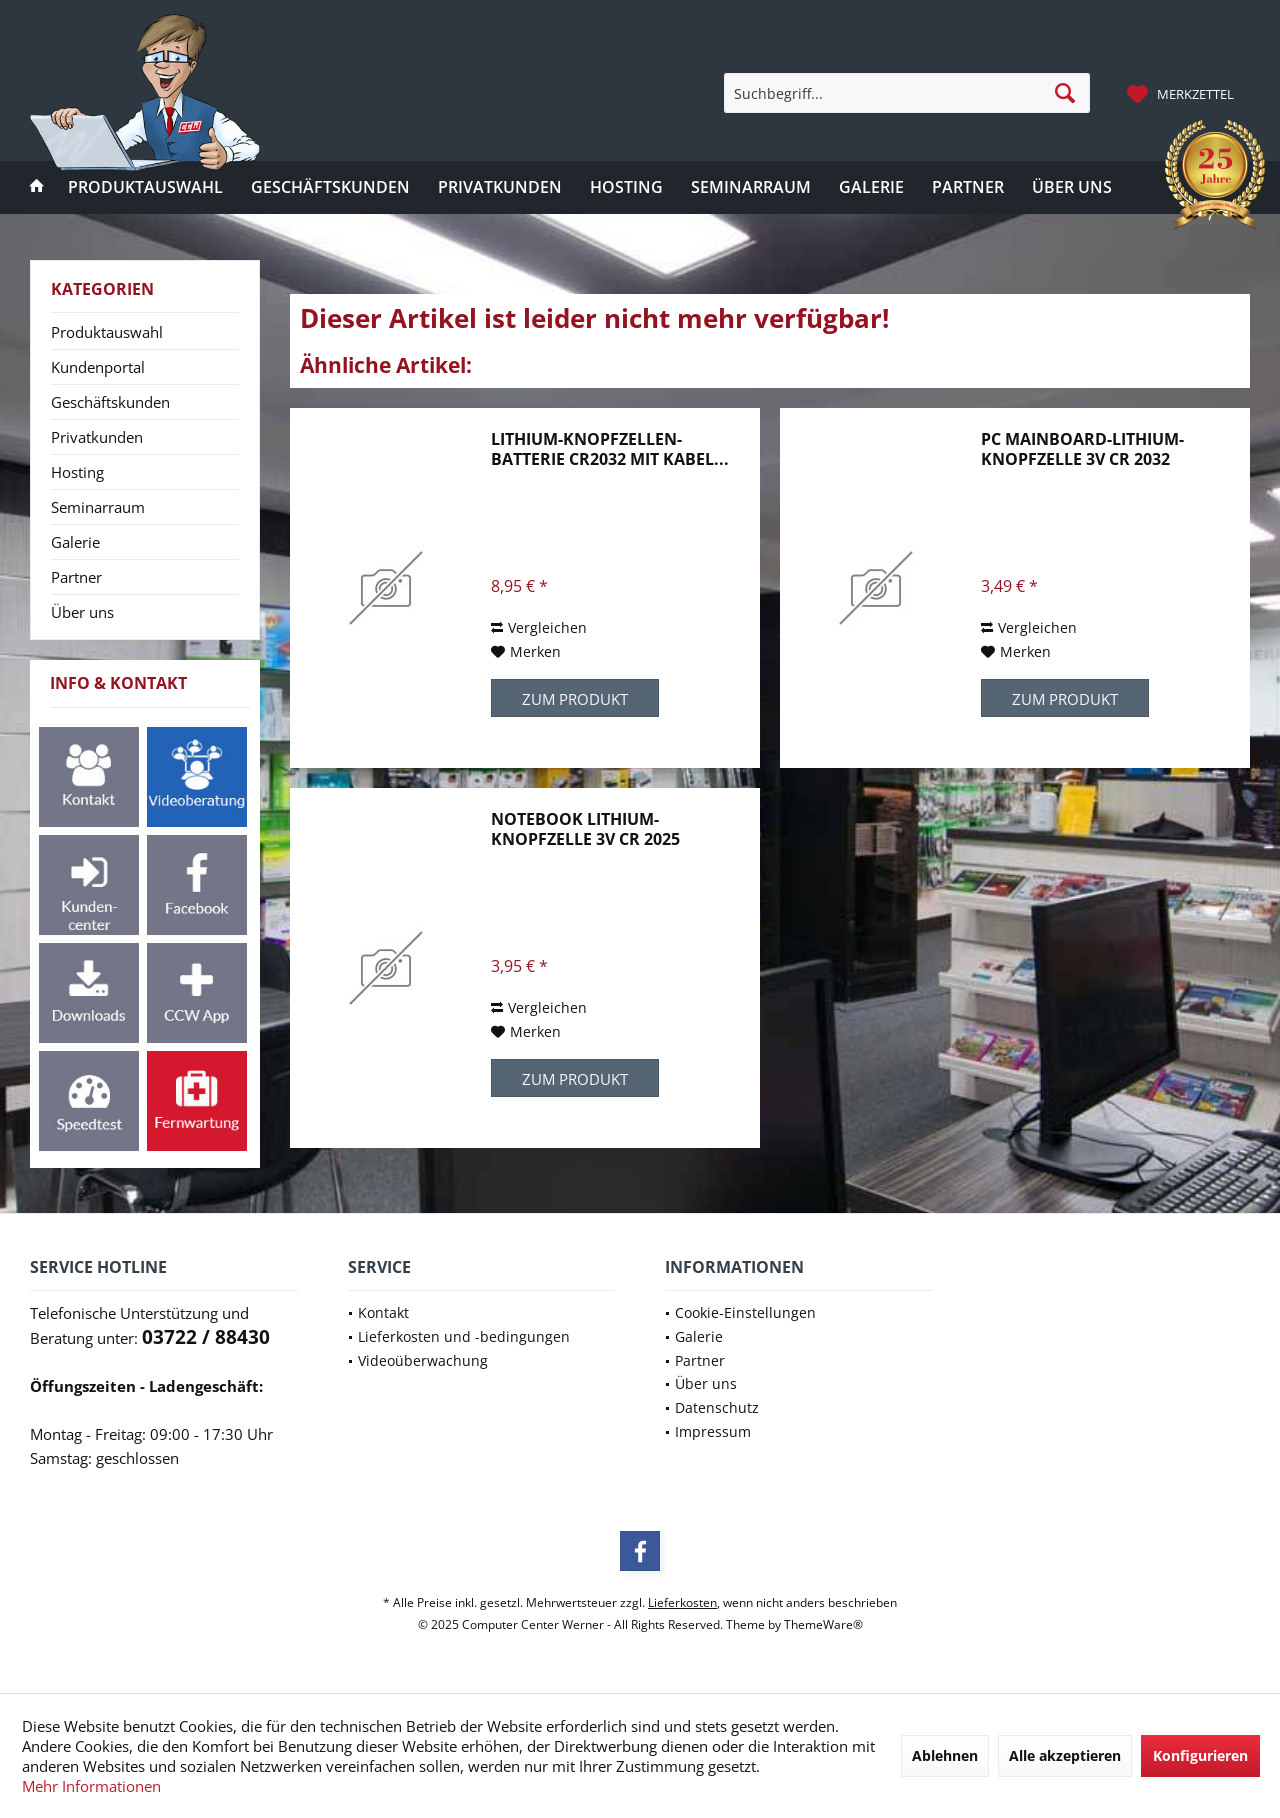 This screenshot has width=1280, height=1818. Describe the element at coordinates (713, 1431) in the screenshot. I see `Impressum` at that location.